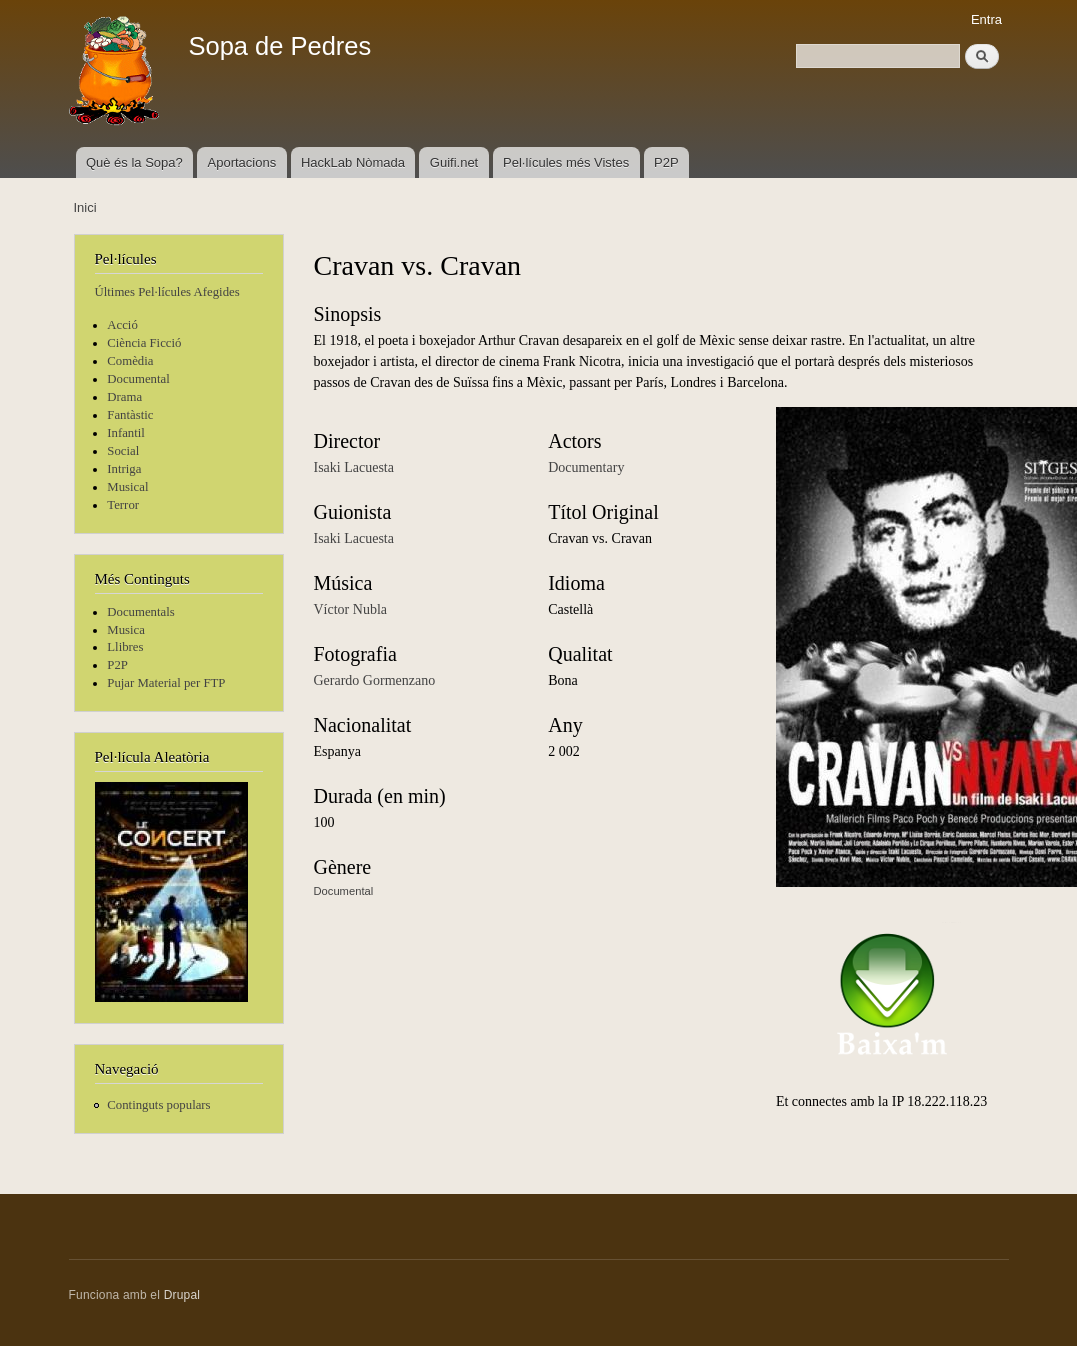  What do you see at coordinates (134, 162) in the screenshot?
I see `Què és la Sopa?` at bounding box center [134, 162].